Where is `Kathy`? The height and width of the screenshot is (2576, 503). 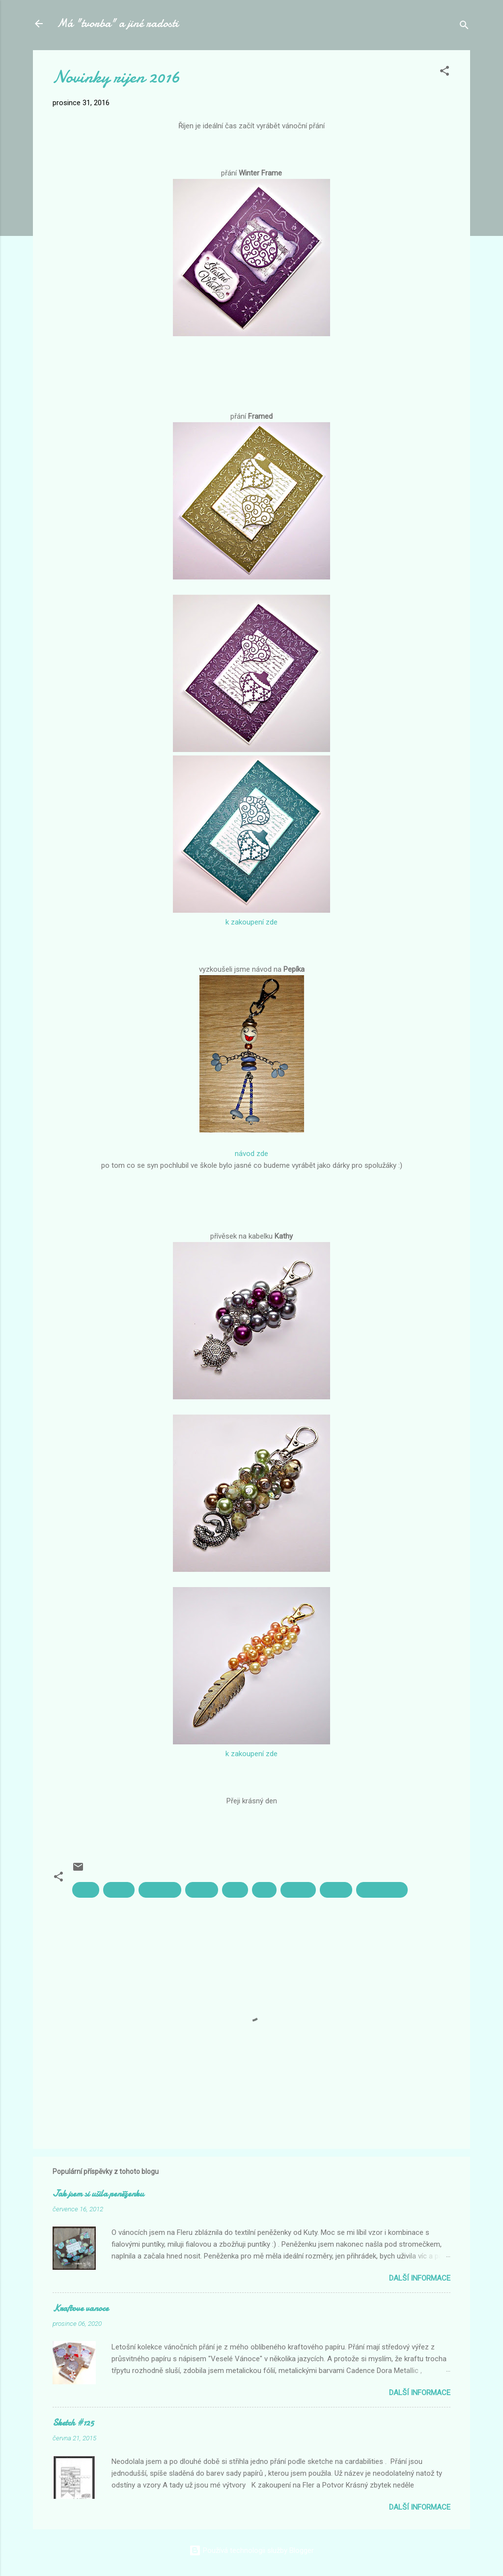
Kathy is located at coordinates (86, 1889).